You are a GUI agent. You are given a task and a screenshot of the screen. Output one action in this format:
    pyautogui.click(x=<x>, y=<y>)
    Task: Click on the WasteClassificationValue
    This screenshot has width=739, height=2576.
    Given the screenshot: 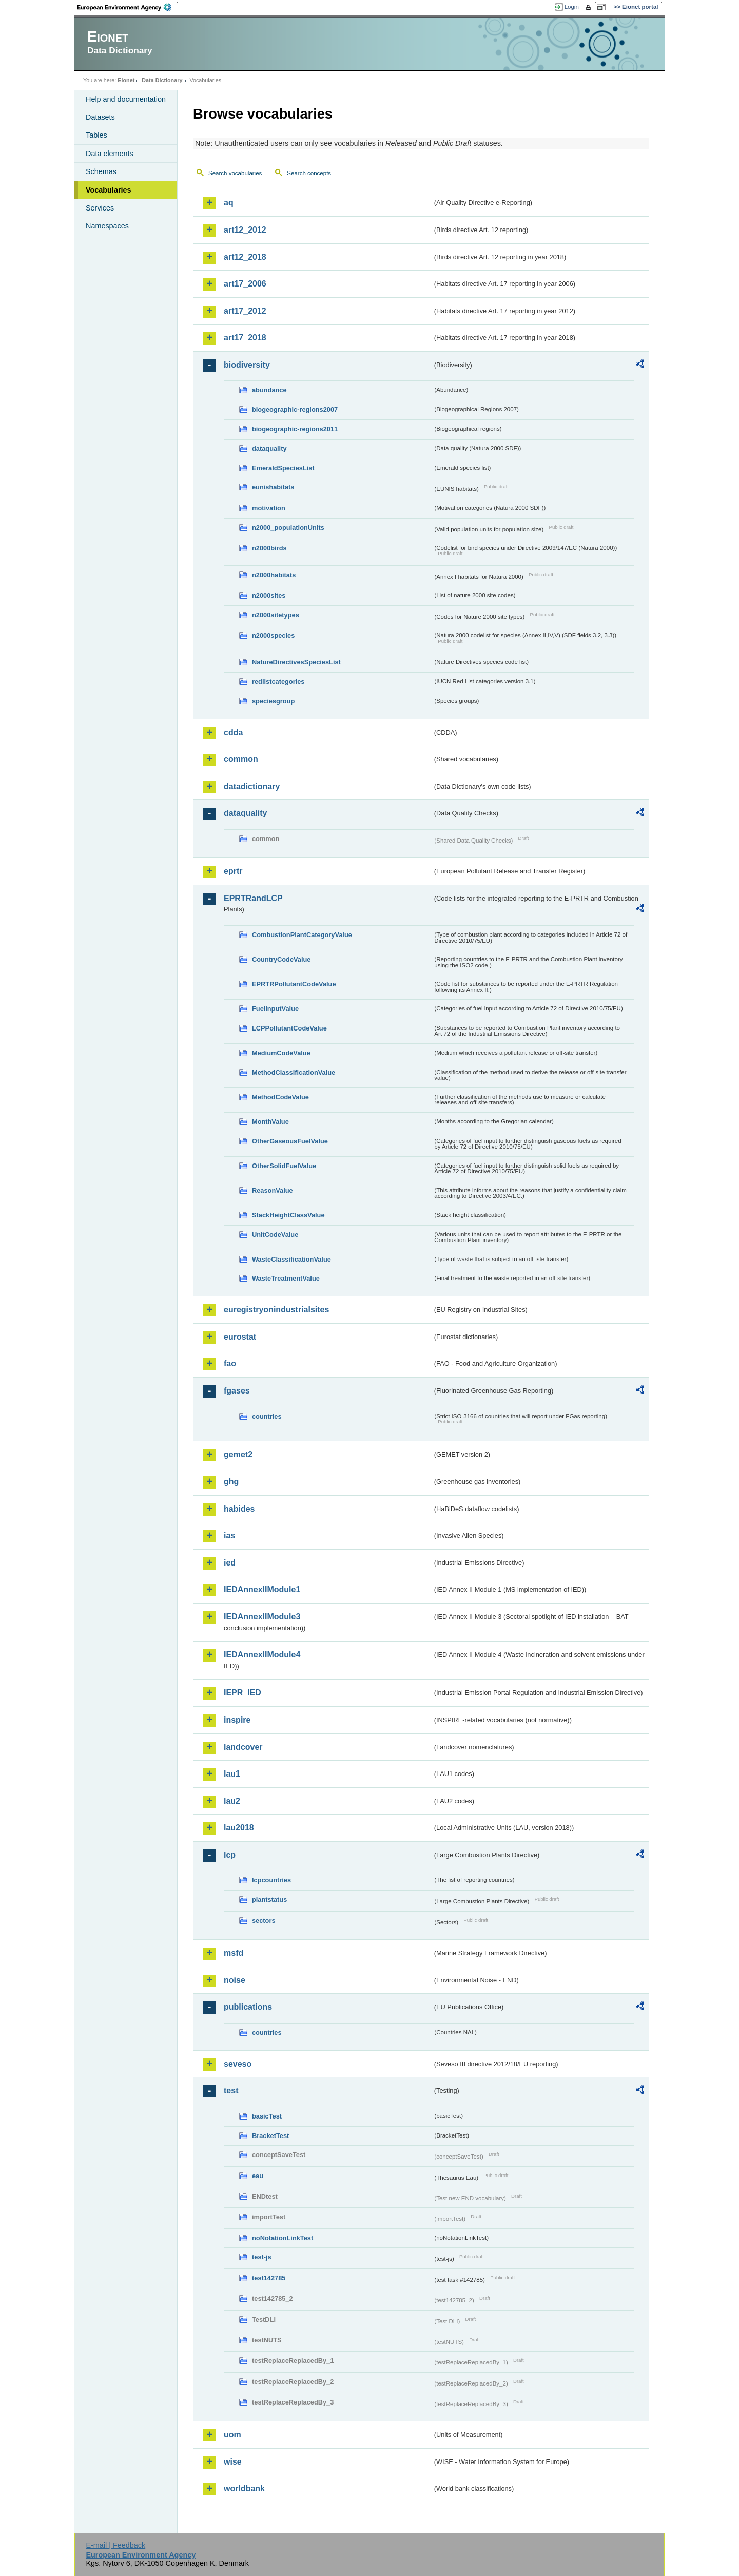 What is the action you would take?
    pyautogui.click(x=291, y=1259)
    